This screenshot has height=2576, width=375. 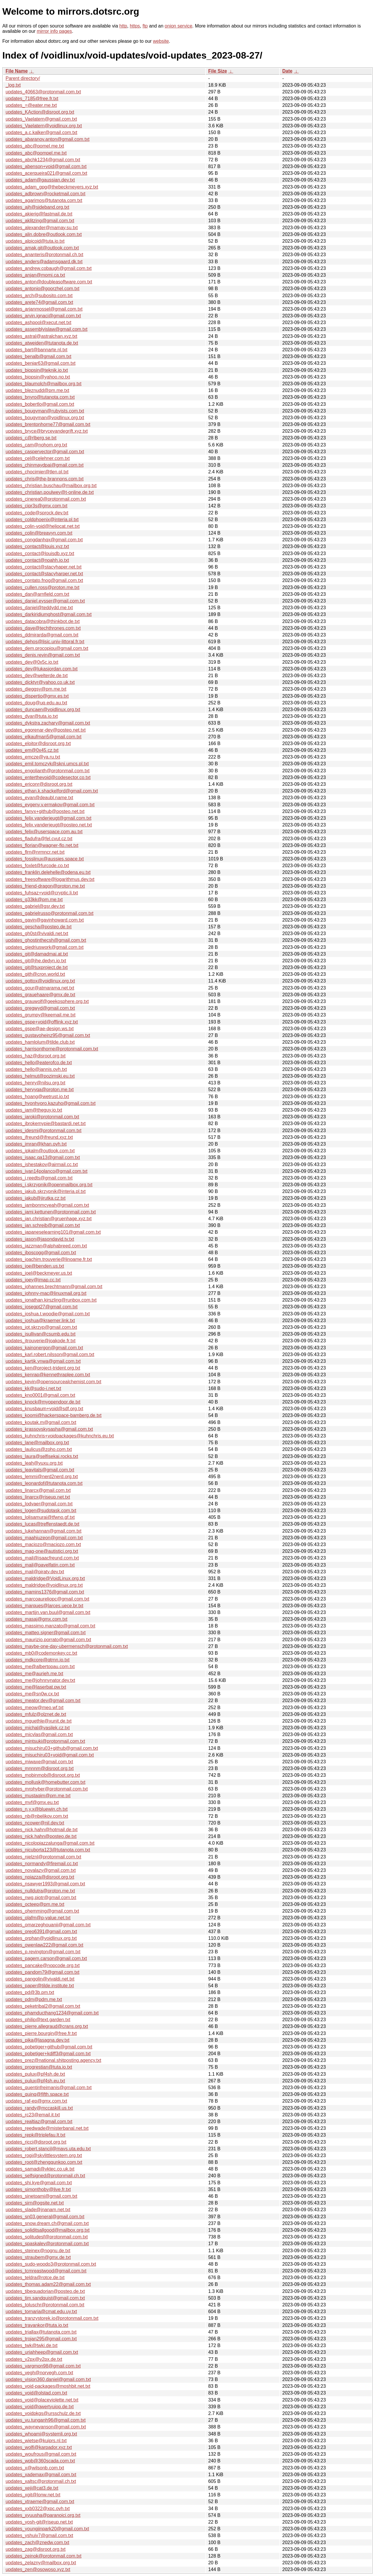 What do you see at coordinates (50, 1754) in the screenshot?
I see `updates_misuchiru03+void@gmail.com.txt` at bounding box center [50, 1754].